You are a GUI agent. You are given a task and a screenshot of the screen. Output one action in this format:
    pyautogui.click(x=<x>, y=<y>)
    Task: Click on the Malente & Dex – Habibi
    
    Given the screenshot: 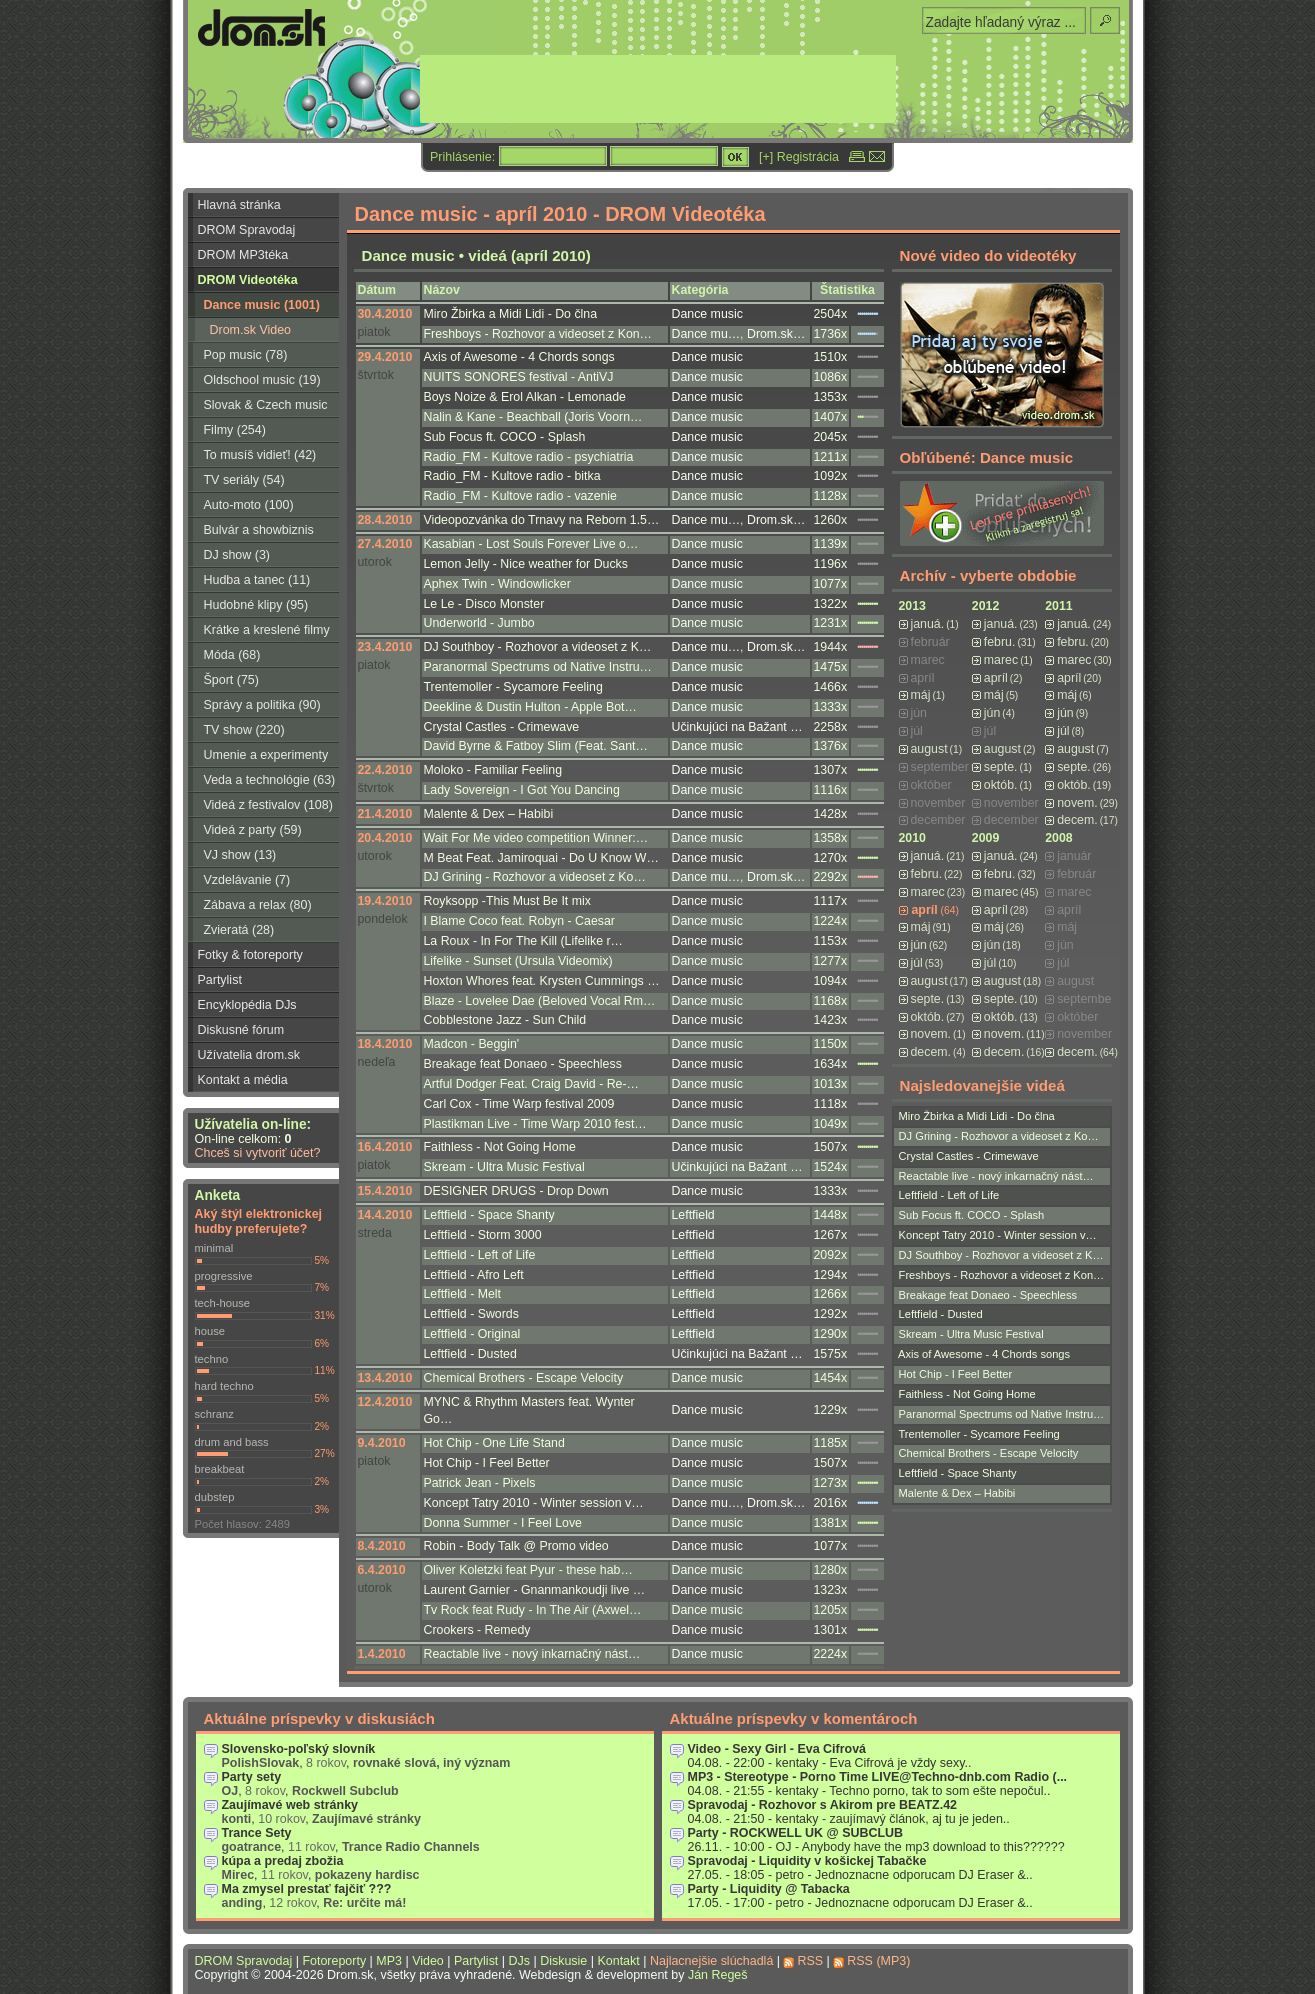 What is the action you would take?
    pyautogui.click(x=489, y=814)
    